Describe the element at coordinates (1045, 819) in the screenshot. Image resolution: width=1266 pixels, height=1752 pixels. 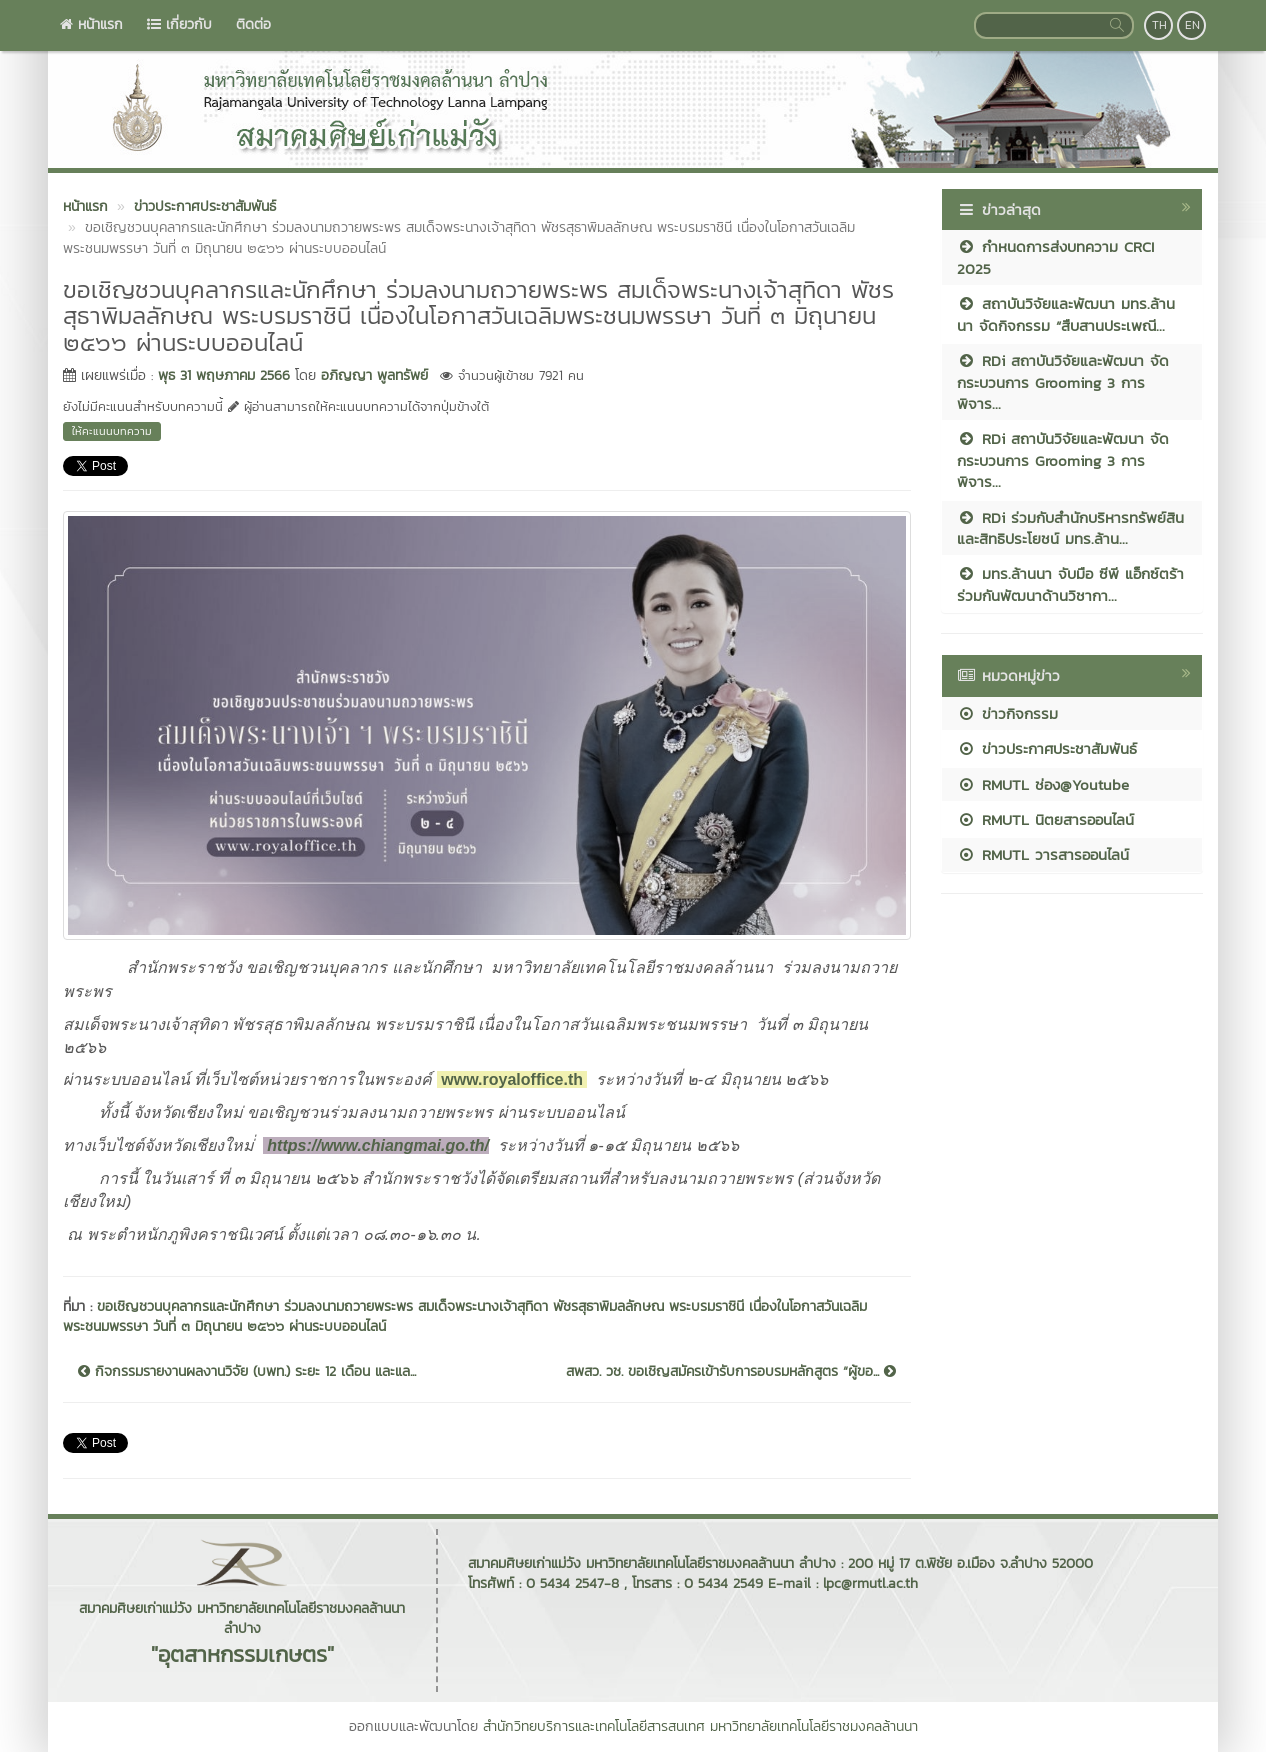
I see `RMUTL นิตยสารออนไลน์` at that location.